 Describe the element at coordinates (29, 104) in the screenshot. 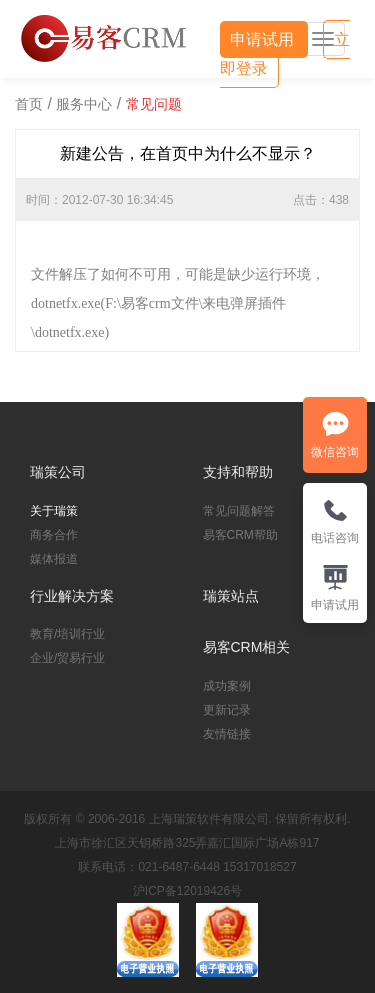

I see `首页` at that location.